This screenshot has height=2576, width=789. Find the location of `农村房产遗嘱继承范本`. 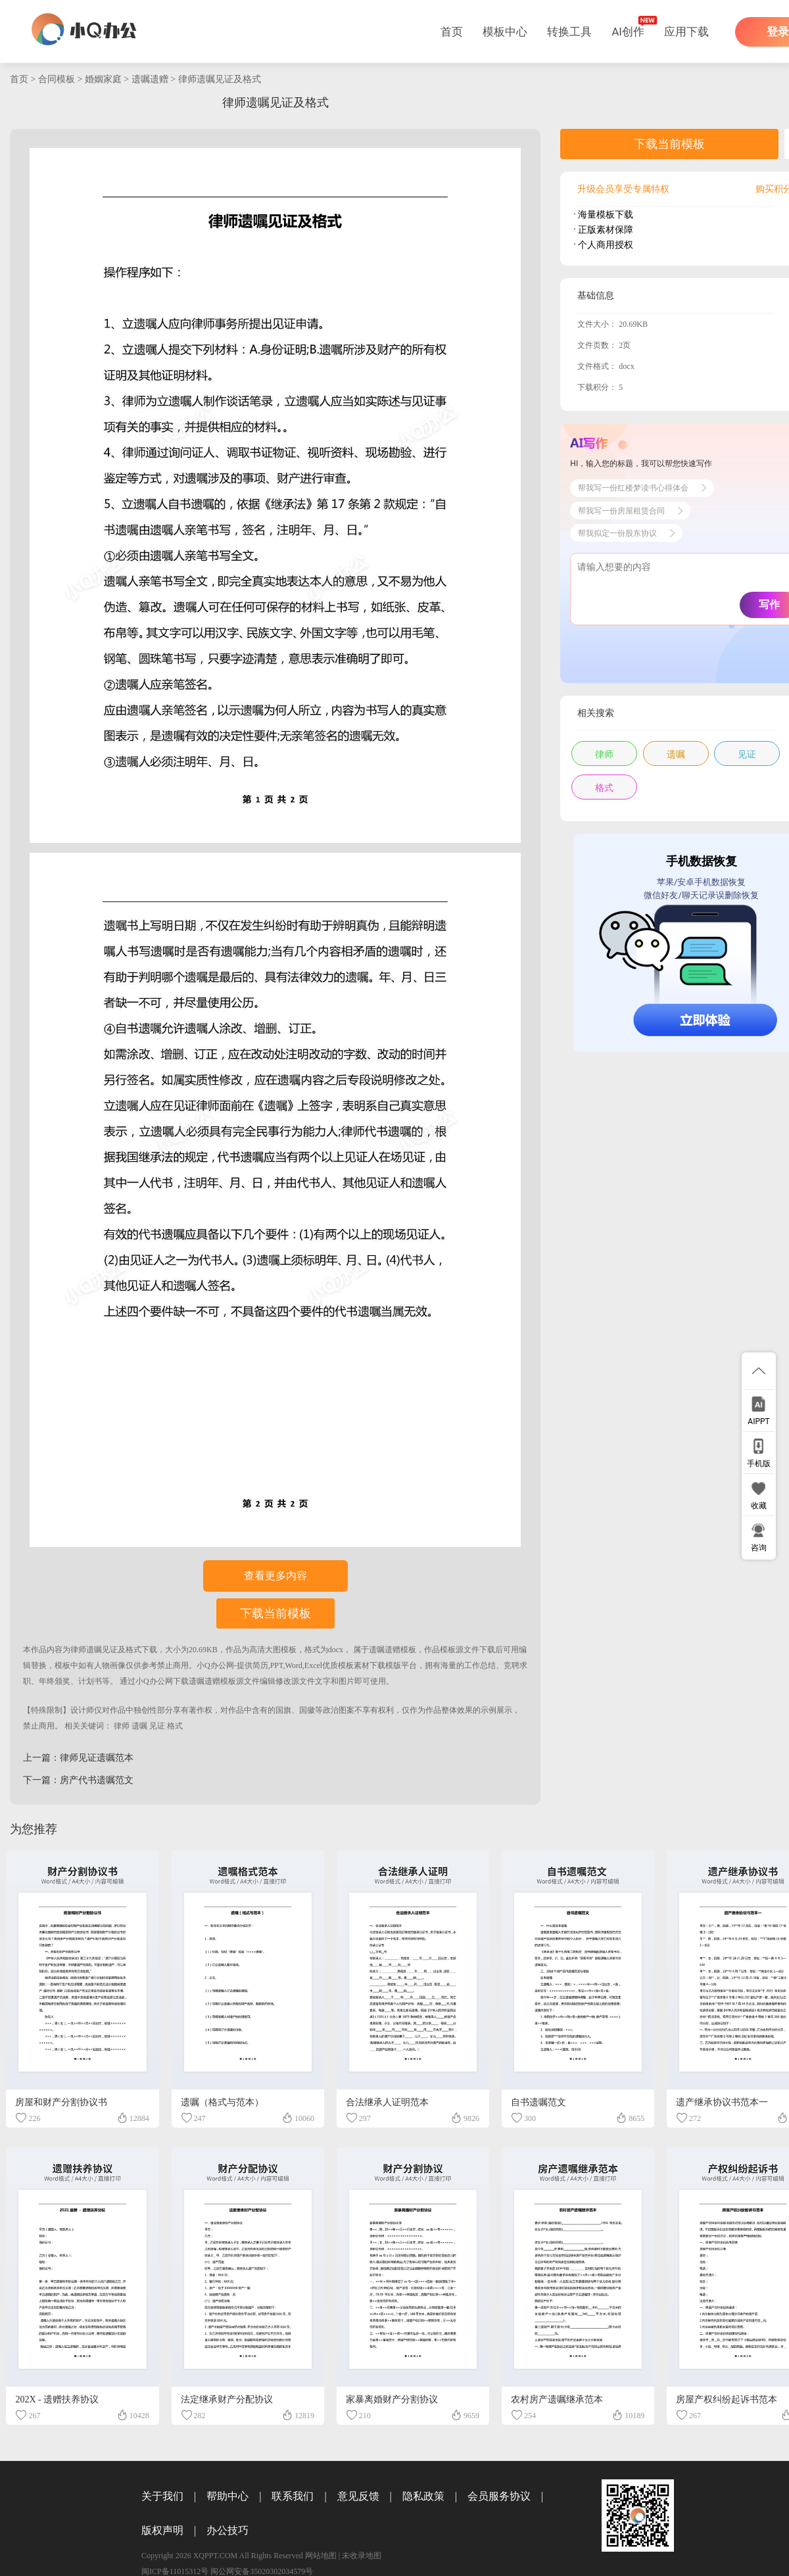

农村房产遗嘱继承范本 is located at coordinates (557, 2399).